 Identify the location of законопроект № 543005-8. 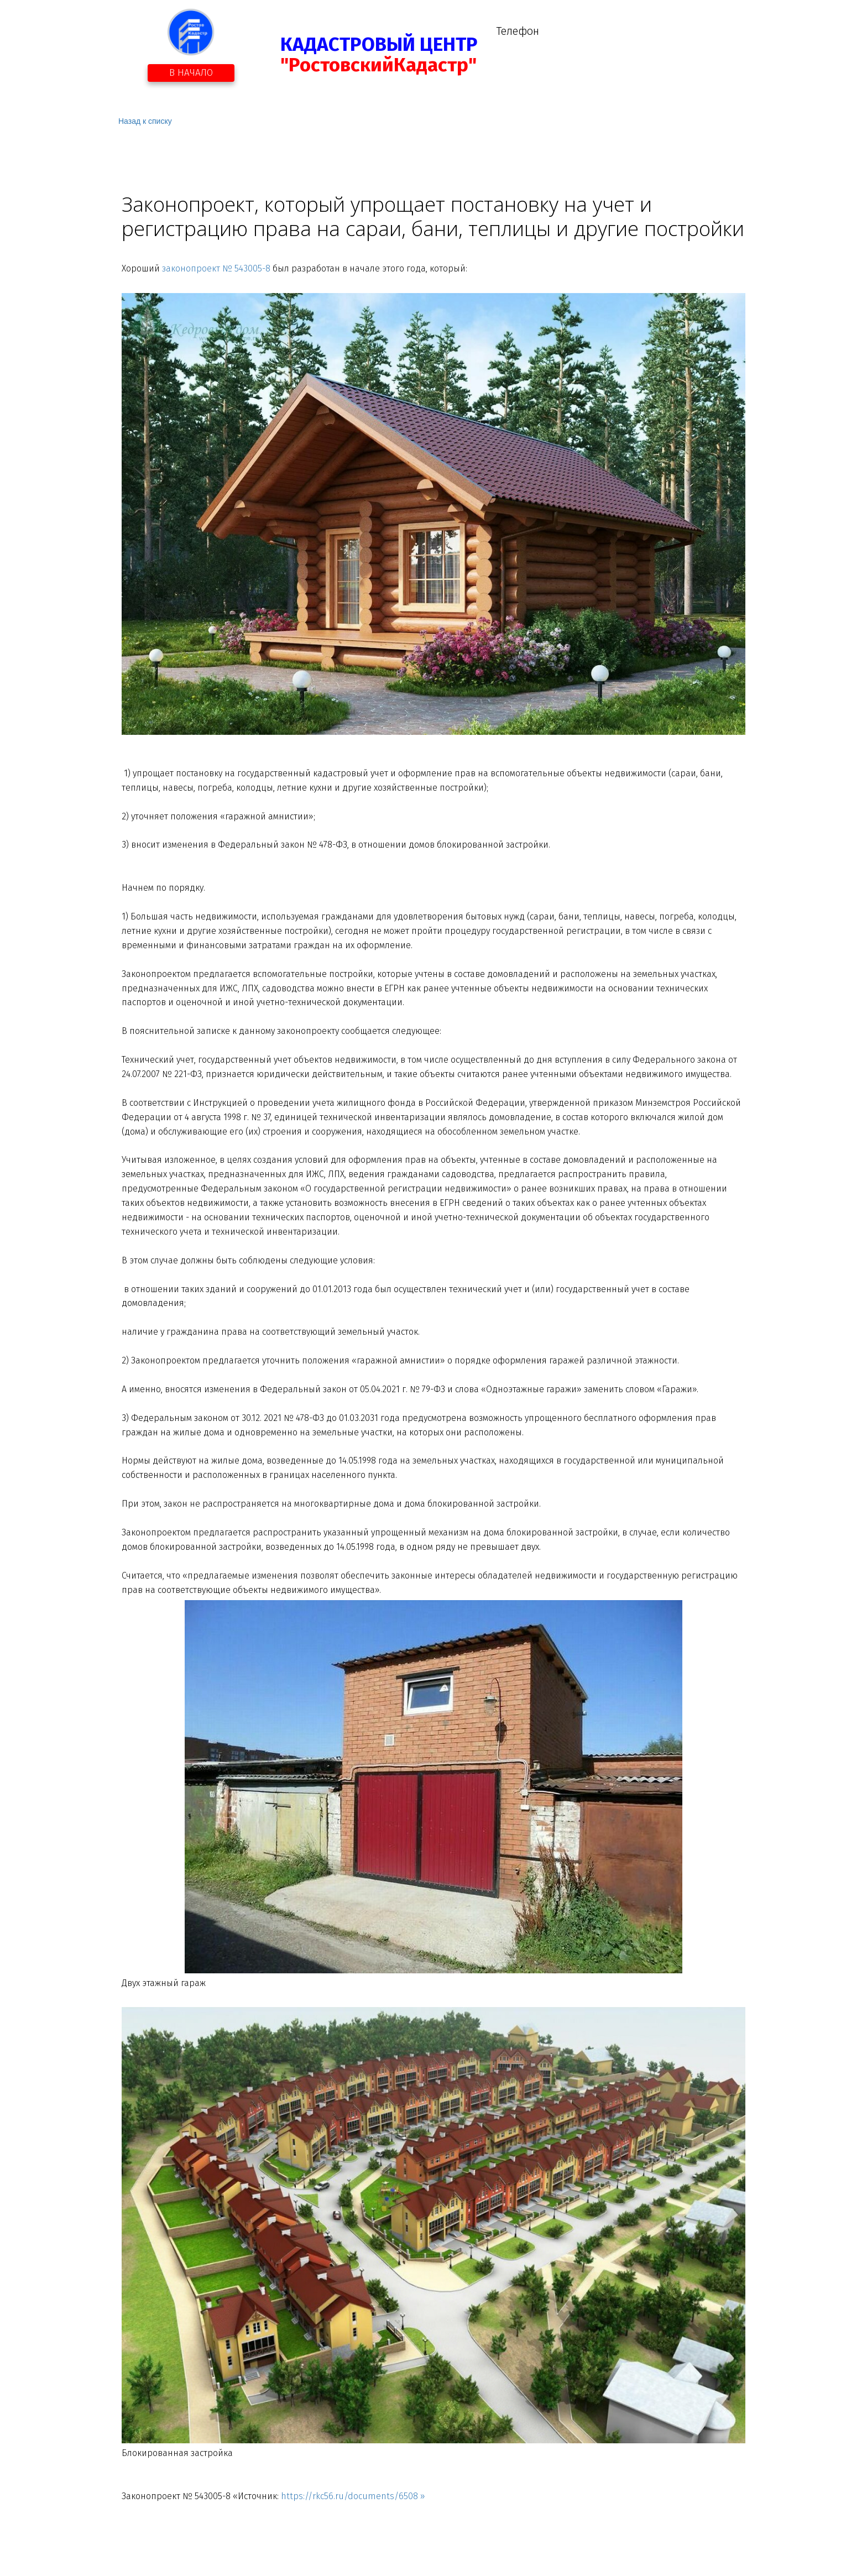
(216, 268).